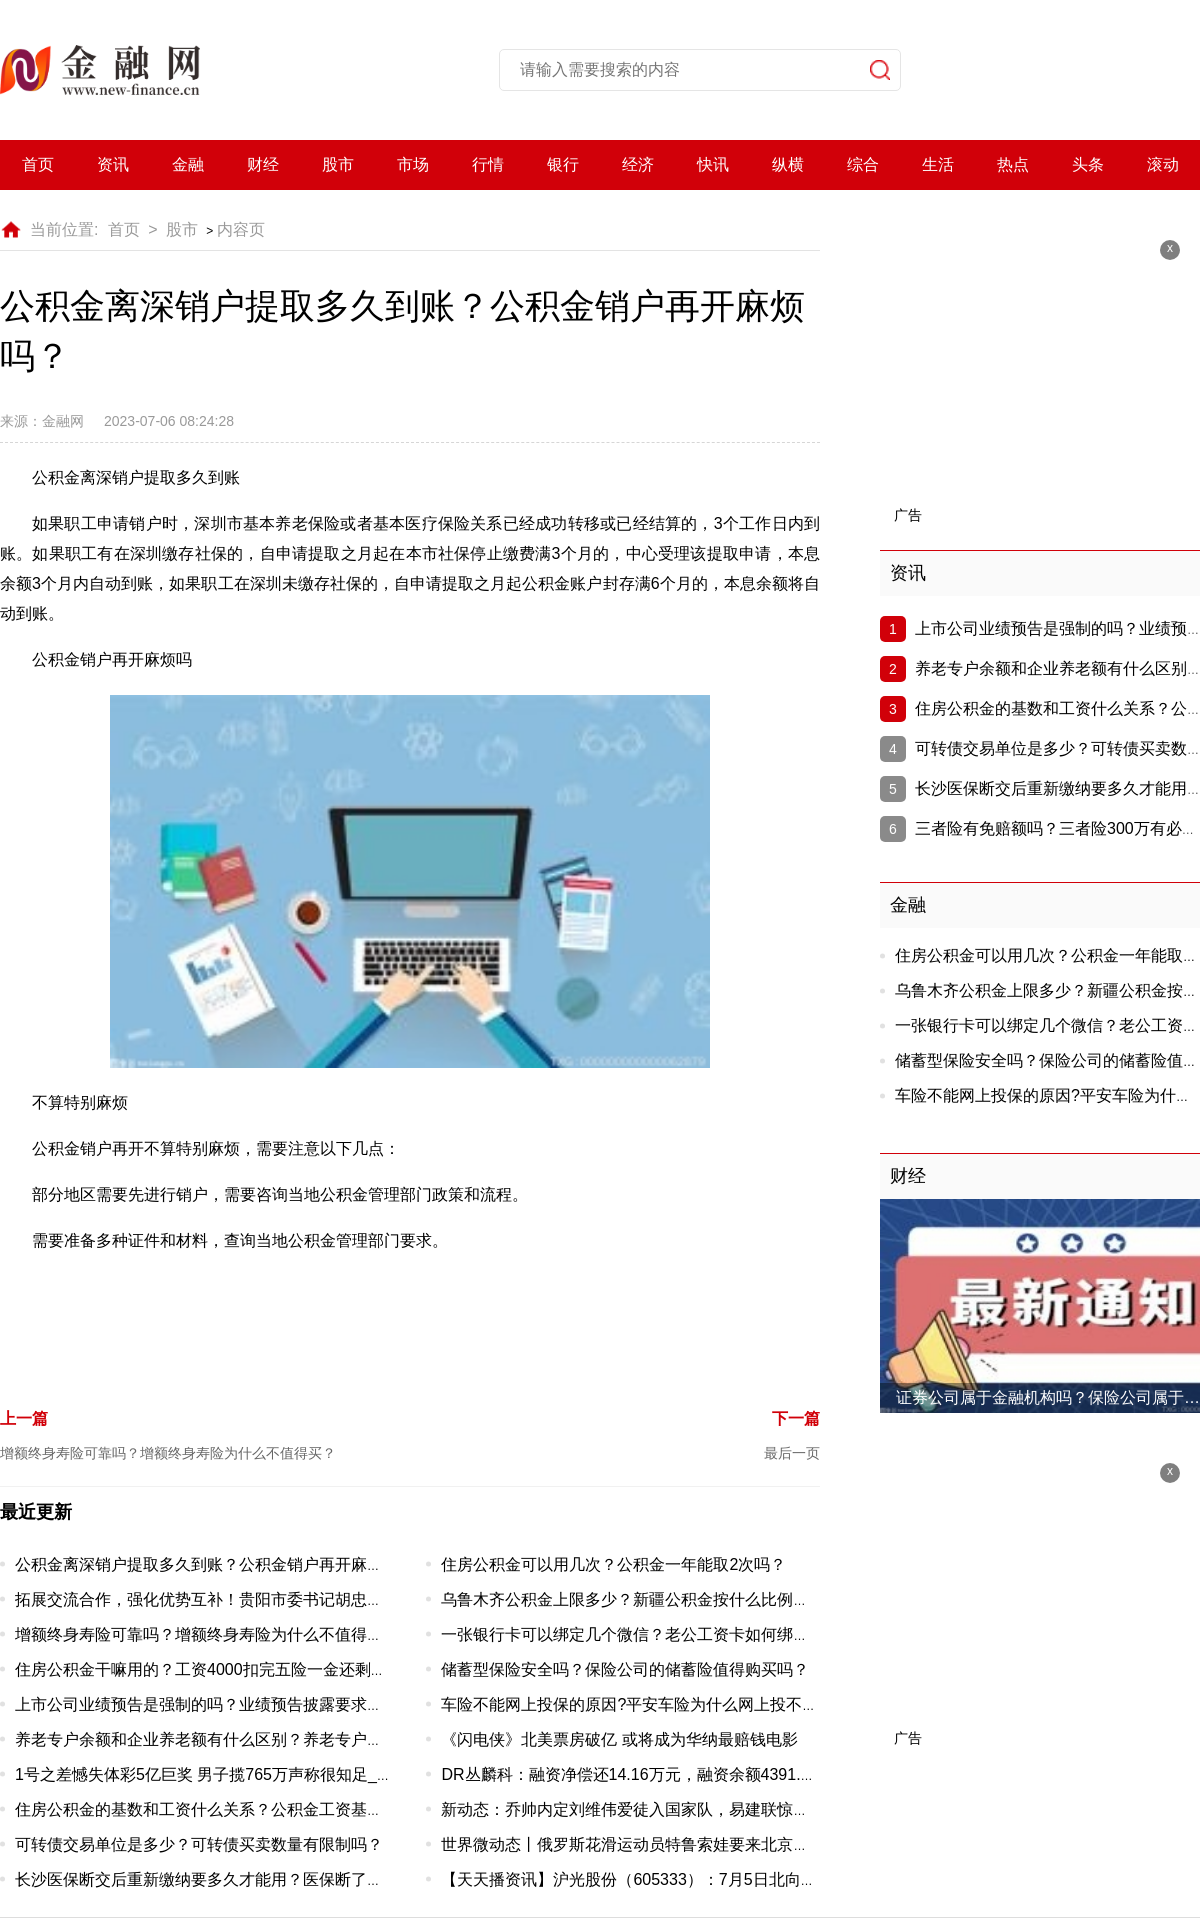  What do you see at coordinates (188, 164) in the screenshot?
I see `金融` at bounding box center [188, 164].